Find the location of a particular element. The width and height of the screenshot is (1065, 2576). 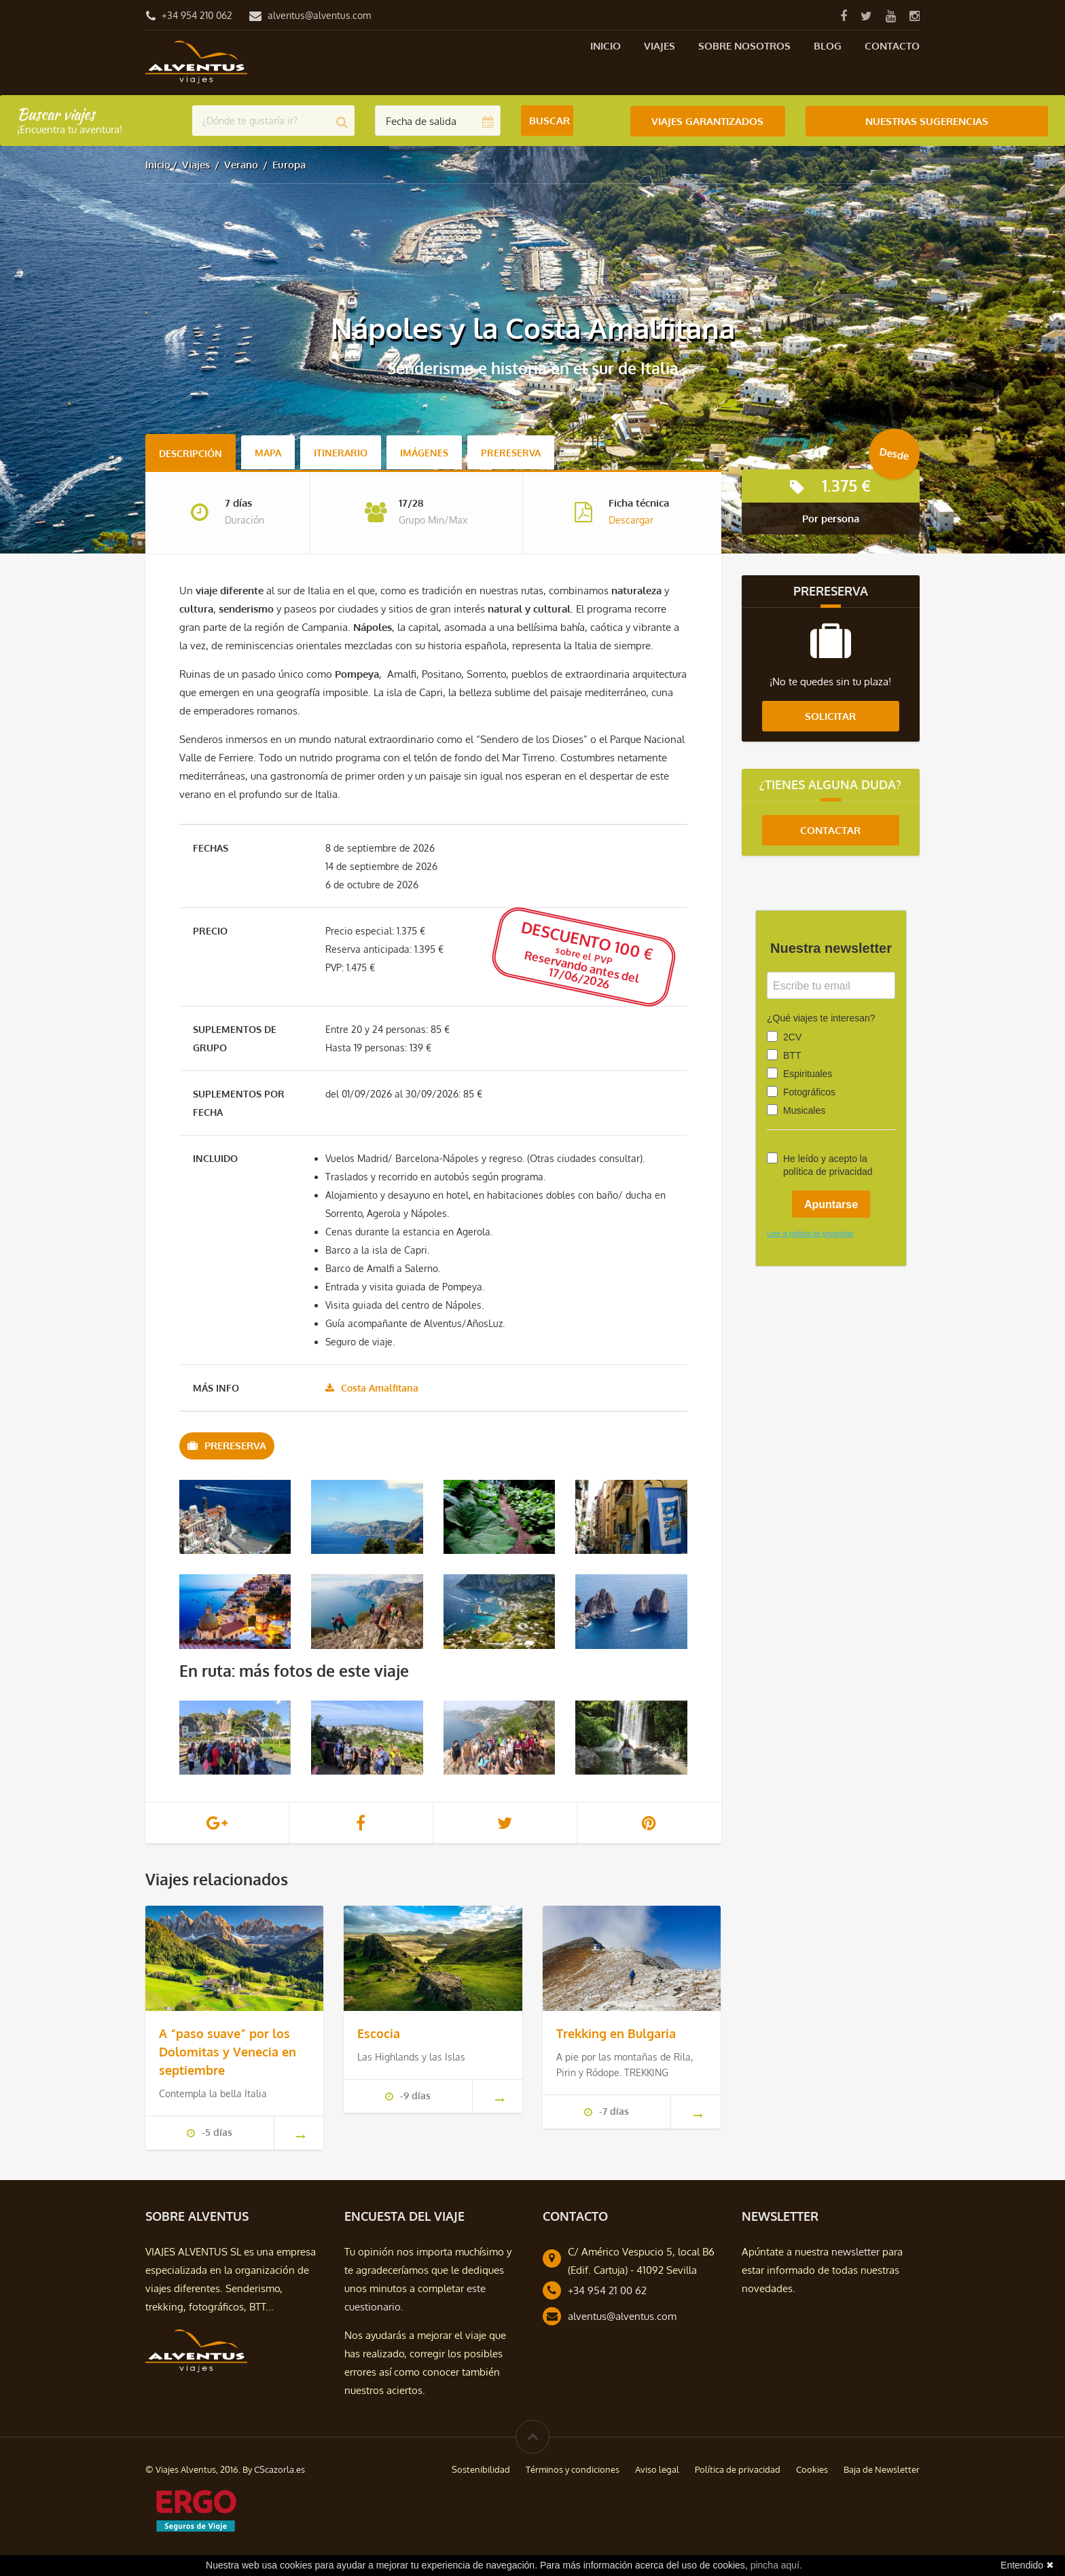

A “paso suave” por los Dolomitas y Venecia en septiembre is located at coordinates (227, 2051).